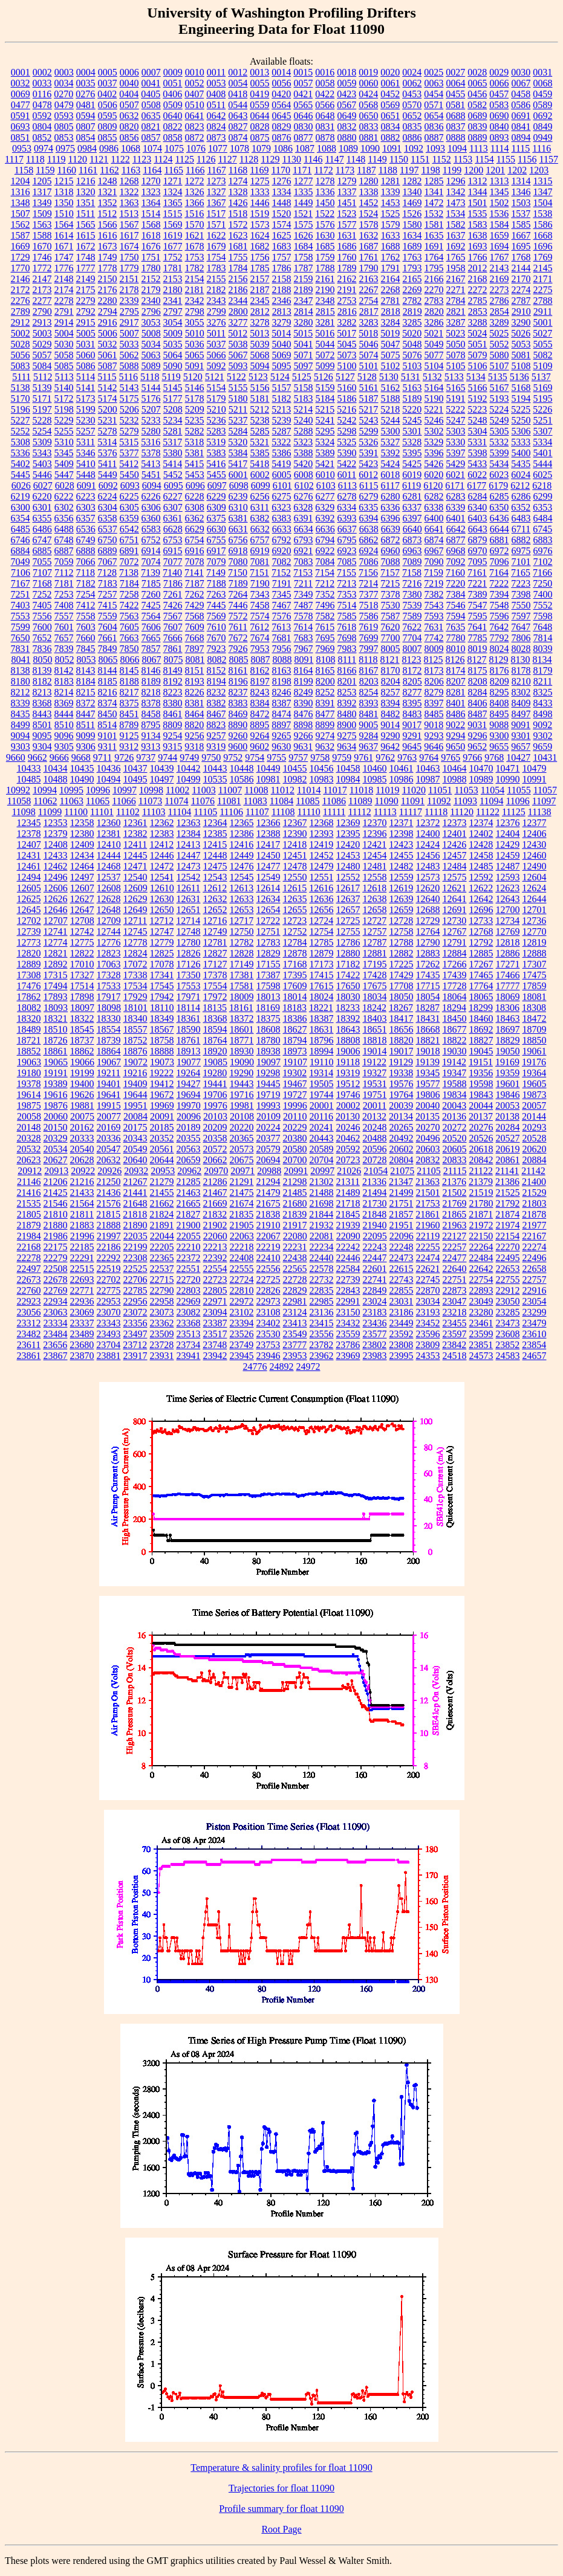 This screenshot has width=563, height=2576. What do you see at coordinates (542, 442) in the screenshot?
I see `5334` at bounding box center [542, 442].